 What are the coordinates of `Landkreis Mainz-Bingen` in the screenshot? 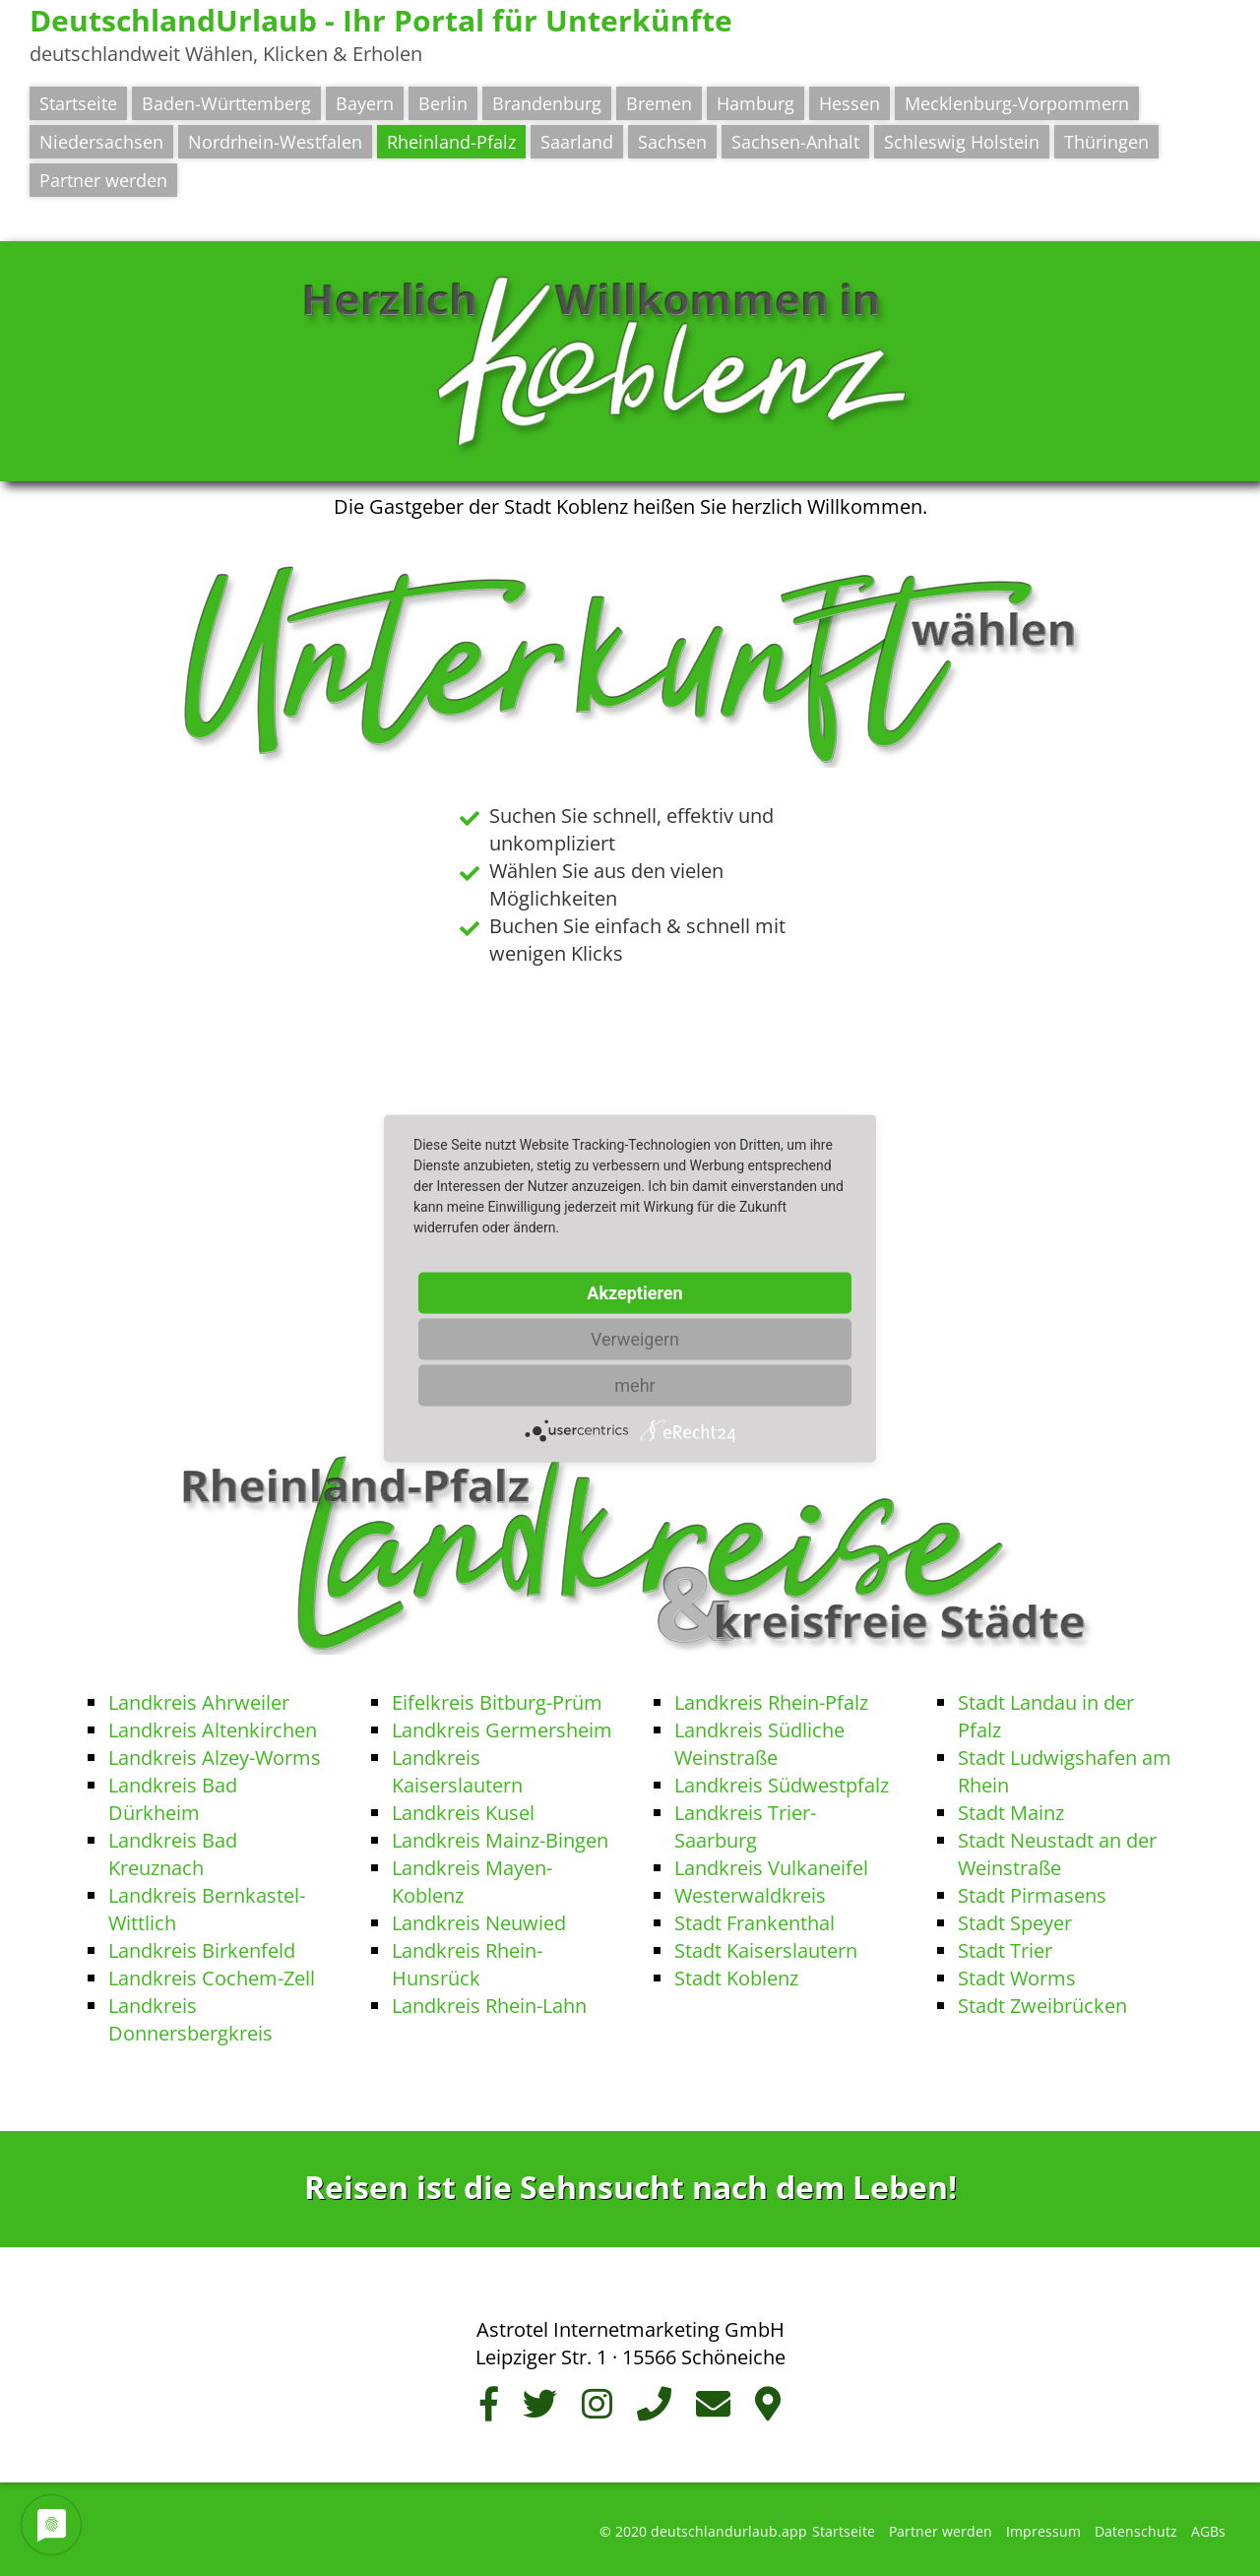 It's located at (500, 1840).